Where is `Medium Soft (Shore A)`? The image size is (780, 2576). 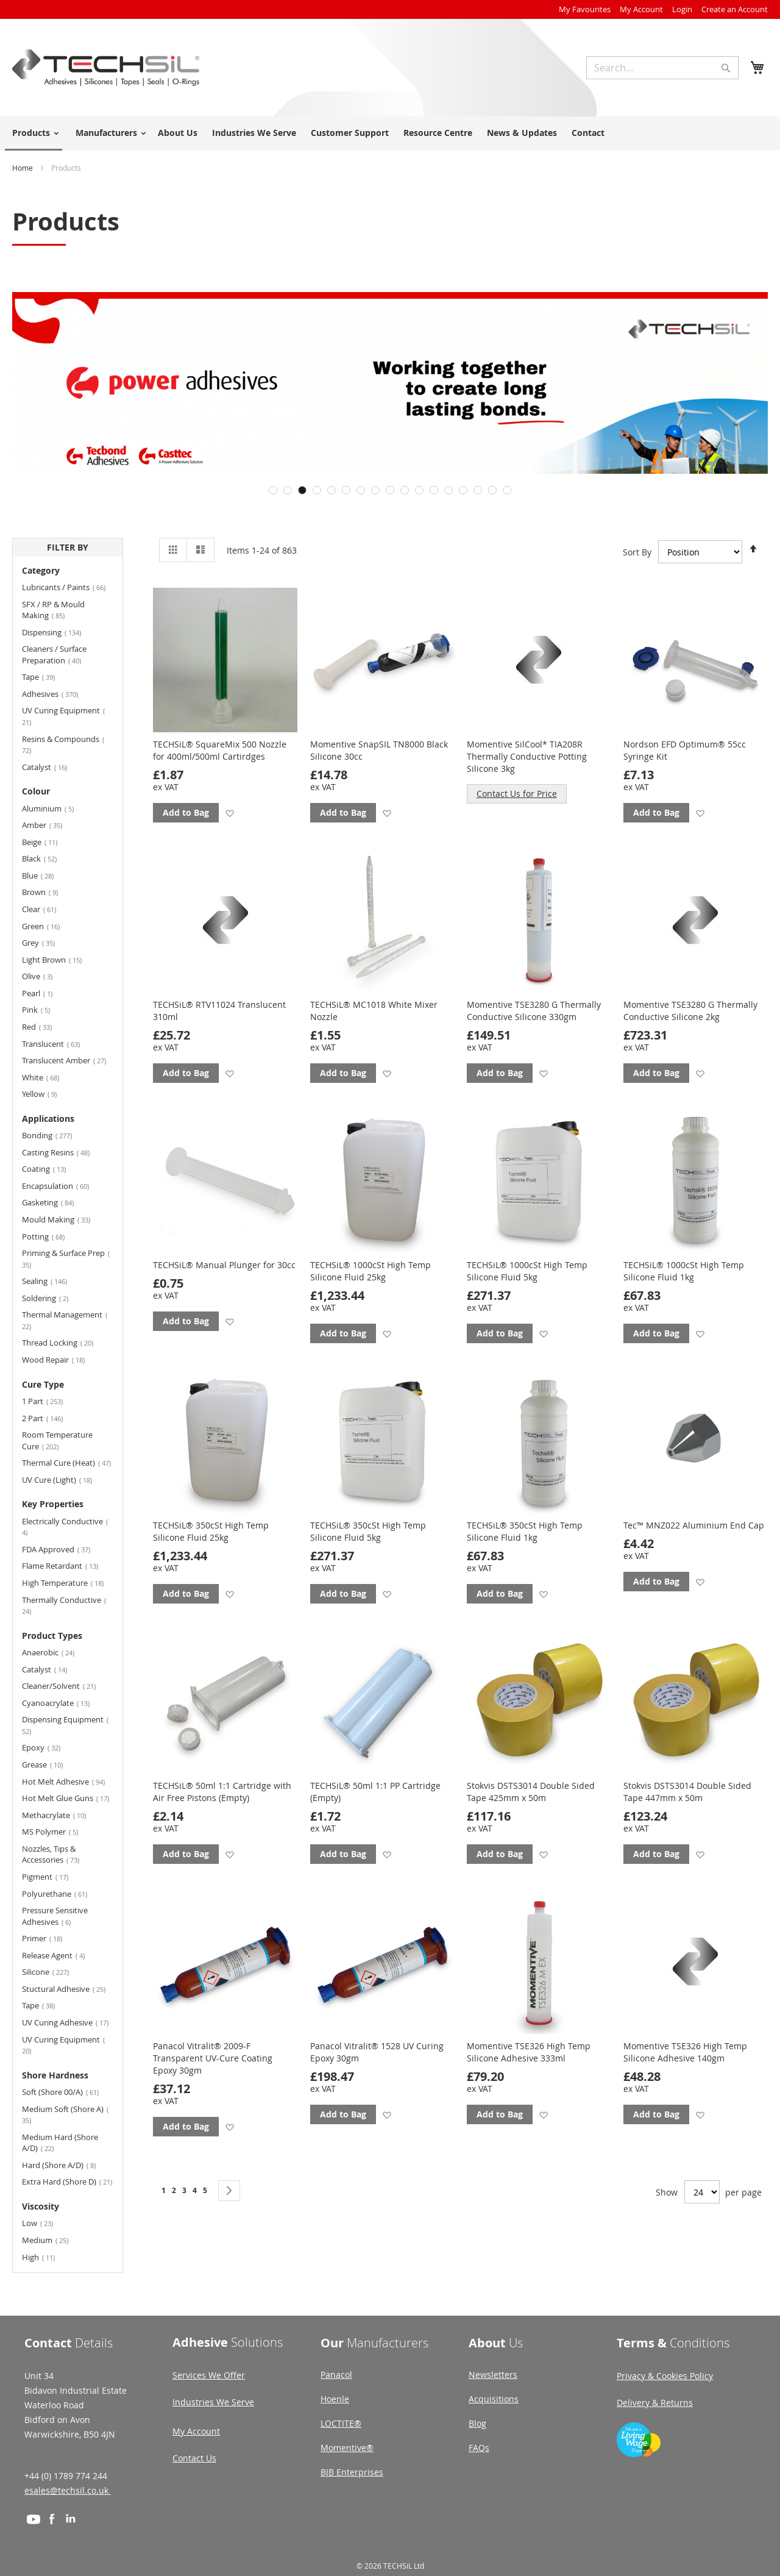 Medium Soft (Shore A) is located at coordinates (65, 2114).